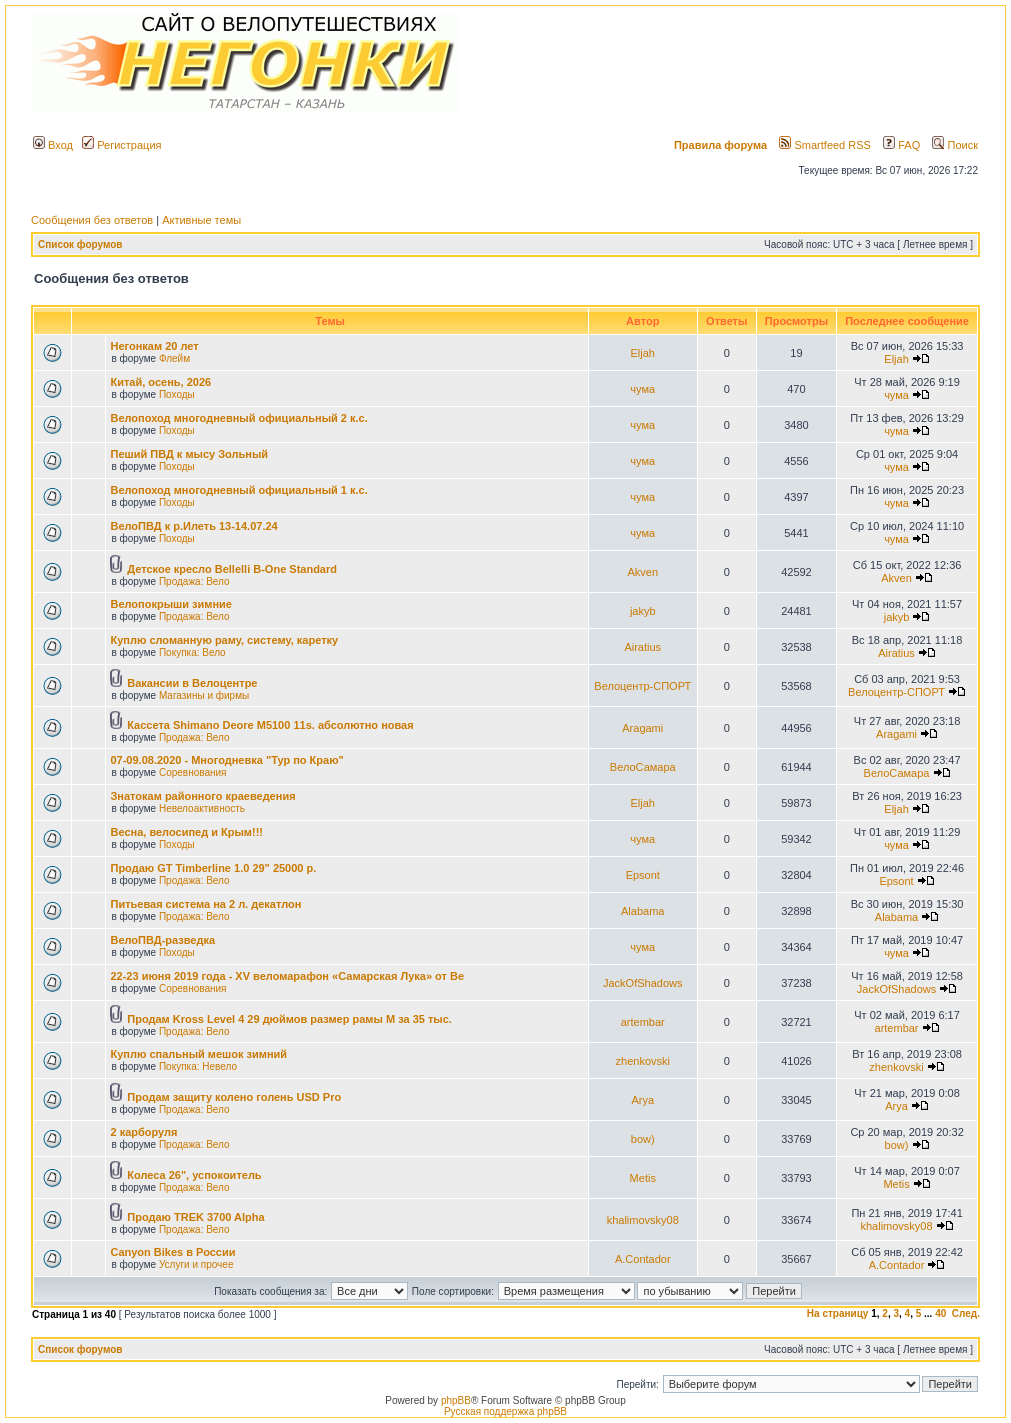 Image resolution: width=1011 pixels, height=1423 pixels. I want to click on След., so click(966, 1313).